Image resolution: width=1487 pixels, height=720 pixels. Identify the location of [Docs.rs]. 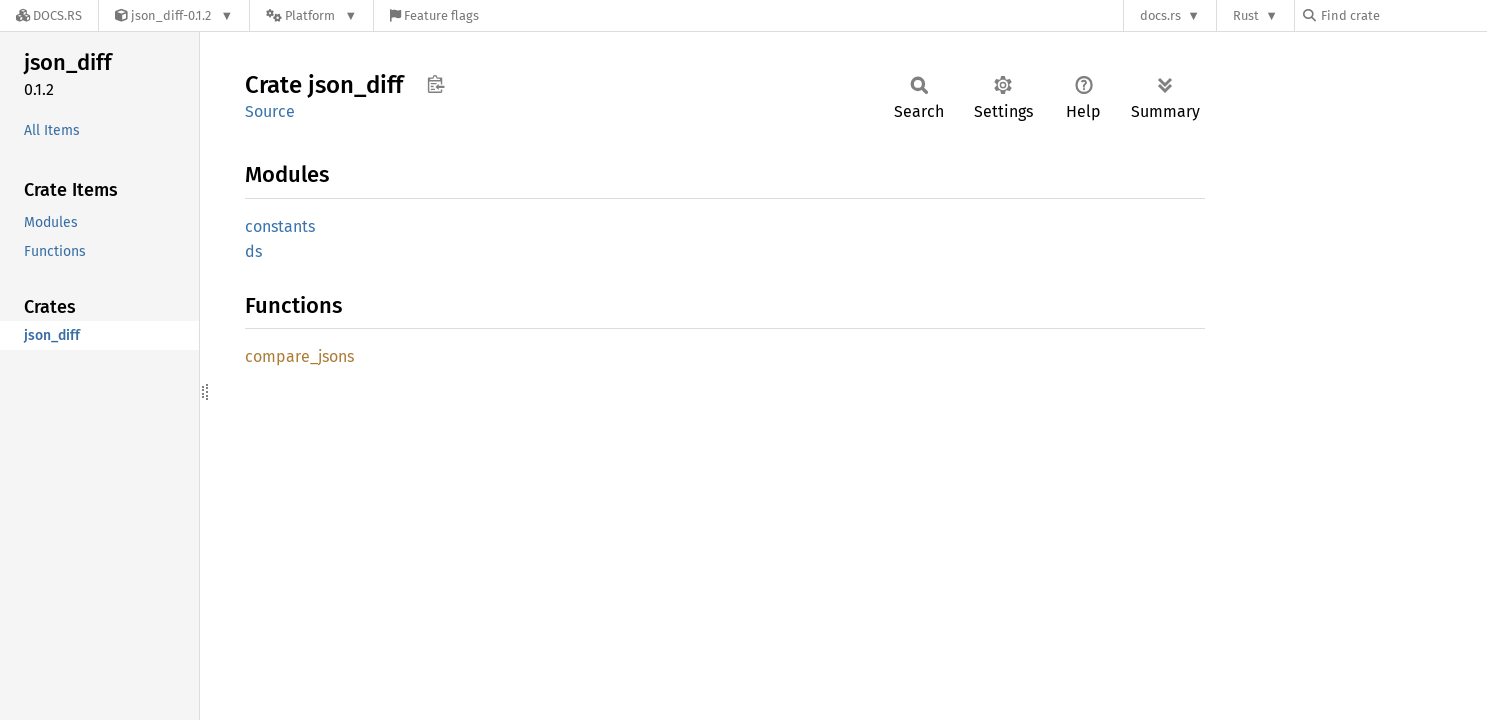
(49, 15).